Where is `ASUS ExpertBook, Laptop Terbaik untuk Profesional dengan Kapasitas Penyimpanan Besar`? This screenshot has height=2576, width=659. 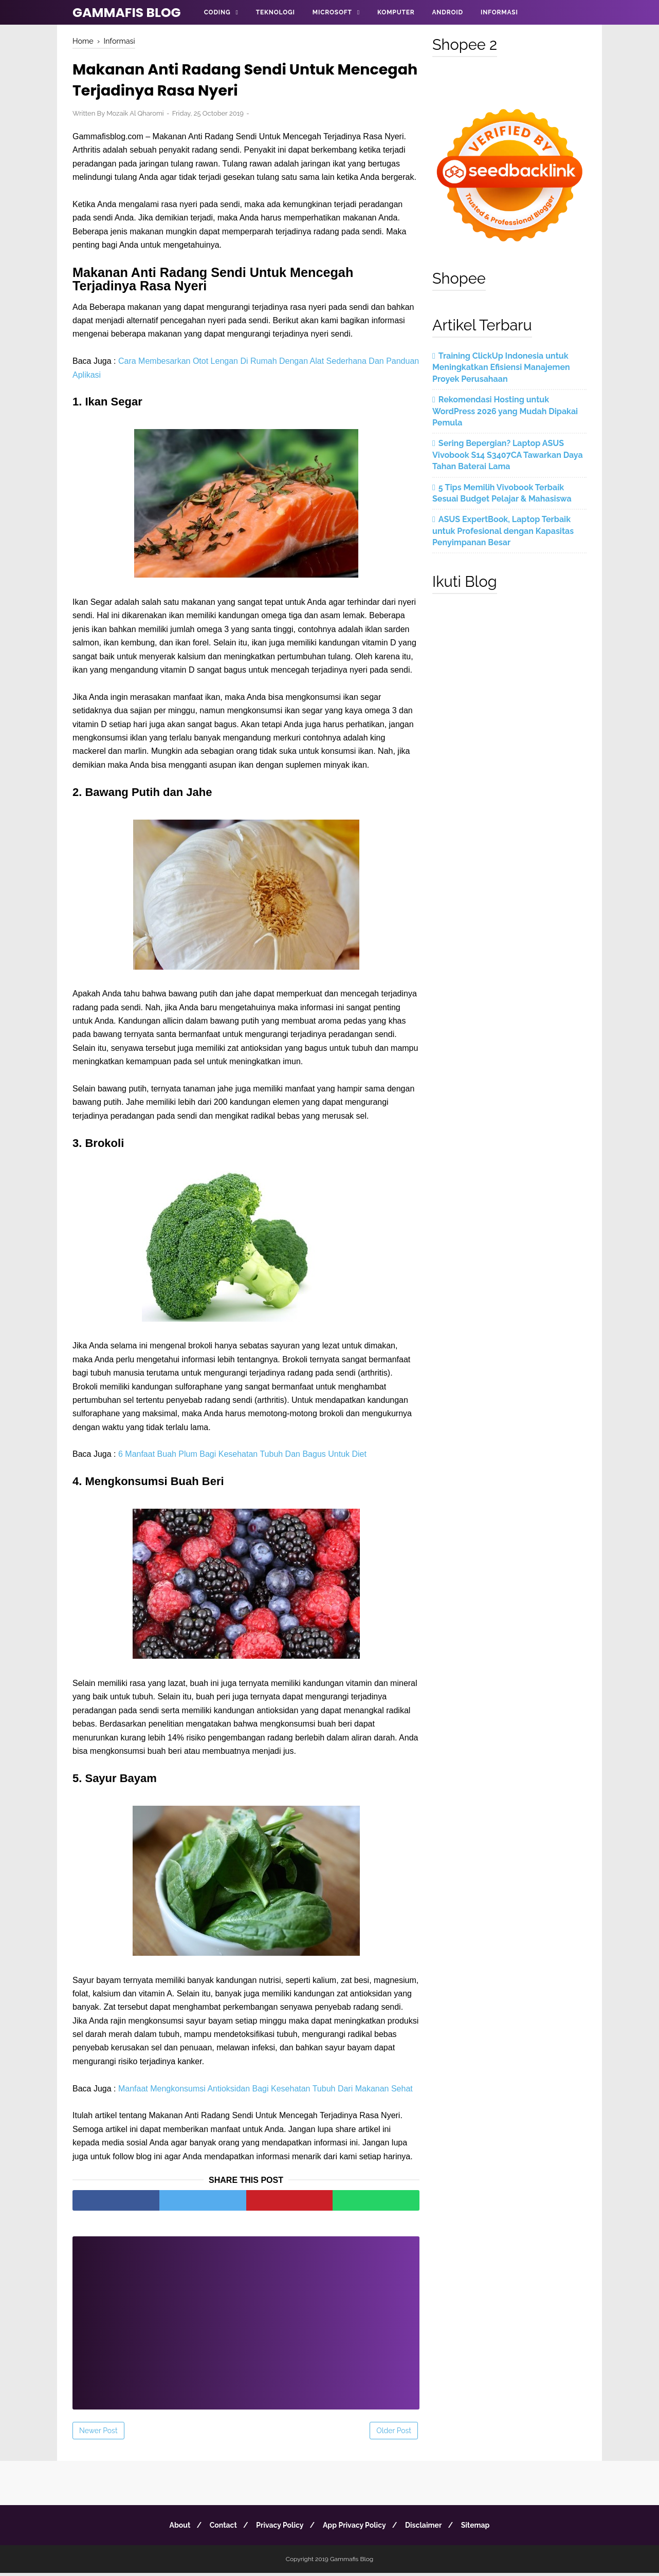 ASUS ExpertBook, Laptop Terbaik untuk Profesional dengan Kapasitas Penyimpanan Besar is located at coordinates (503, 530).